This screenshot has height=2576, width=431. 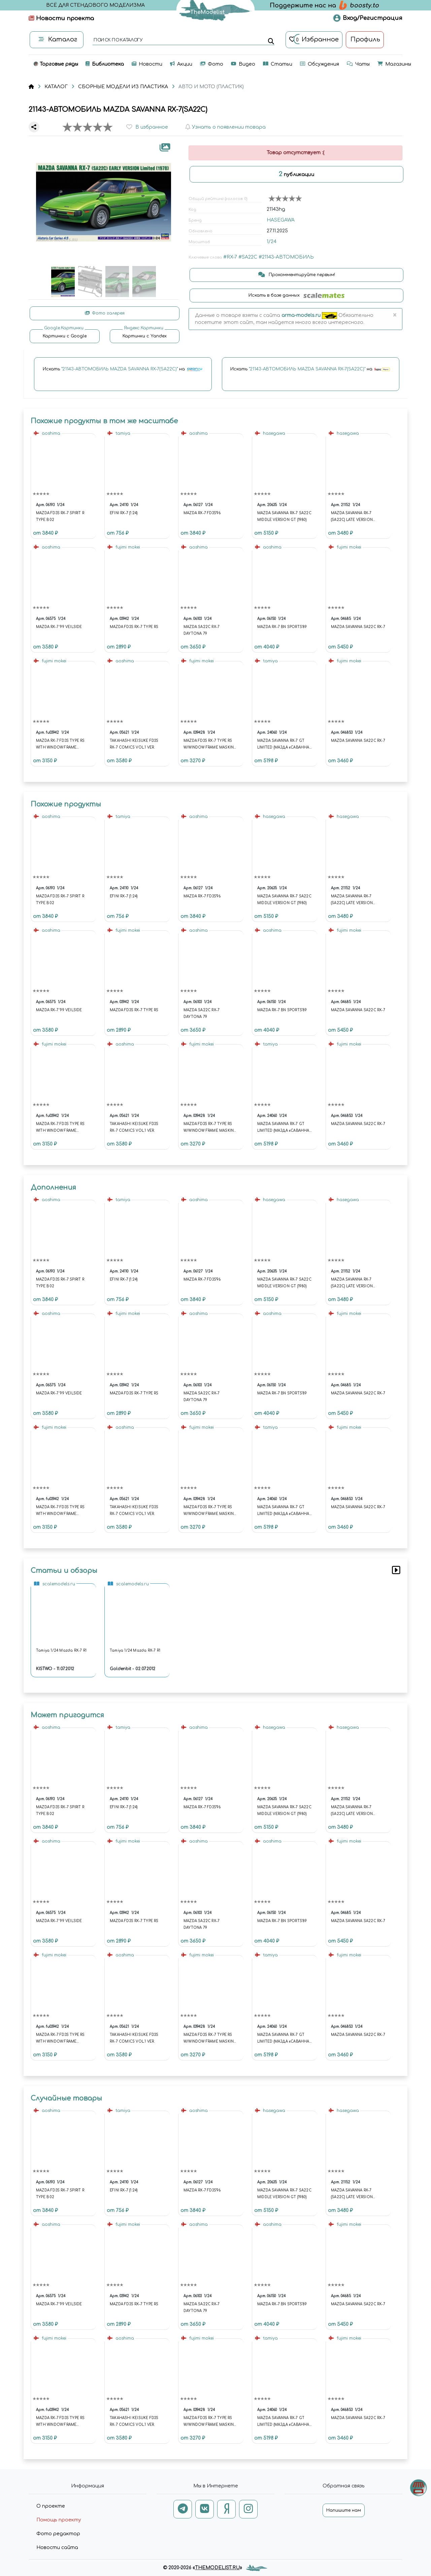 I want to click on Искать в базе данных, so click(x=296, y=295).